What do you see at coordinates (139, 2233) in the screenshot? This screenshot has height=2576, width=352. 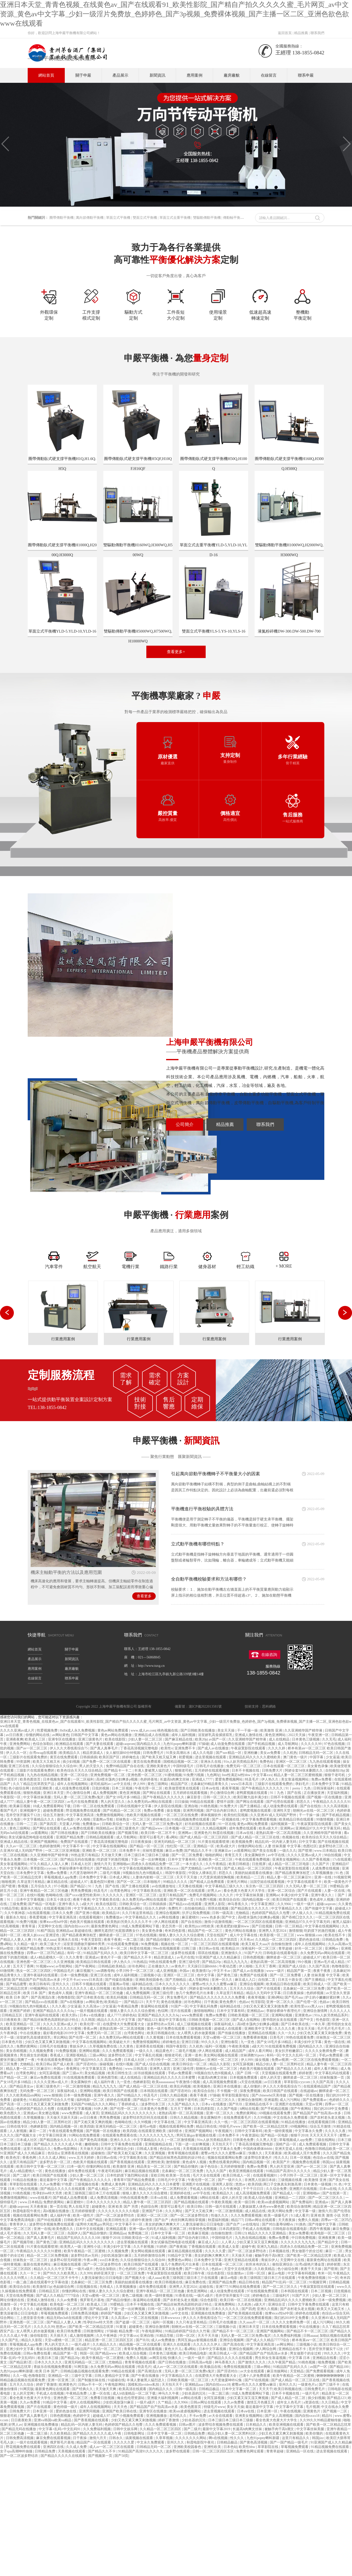 I see `免费视频二区` at bounding box center [139, 2233].